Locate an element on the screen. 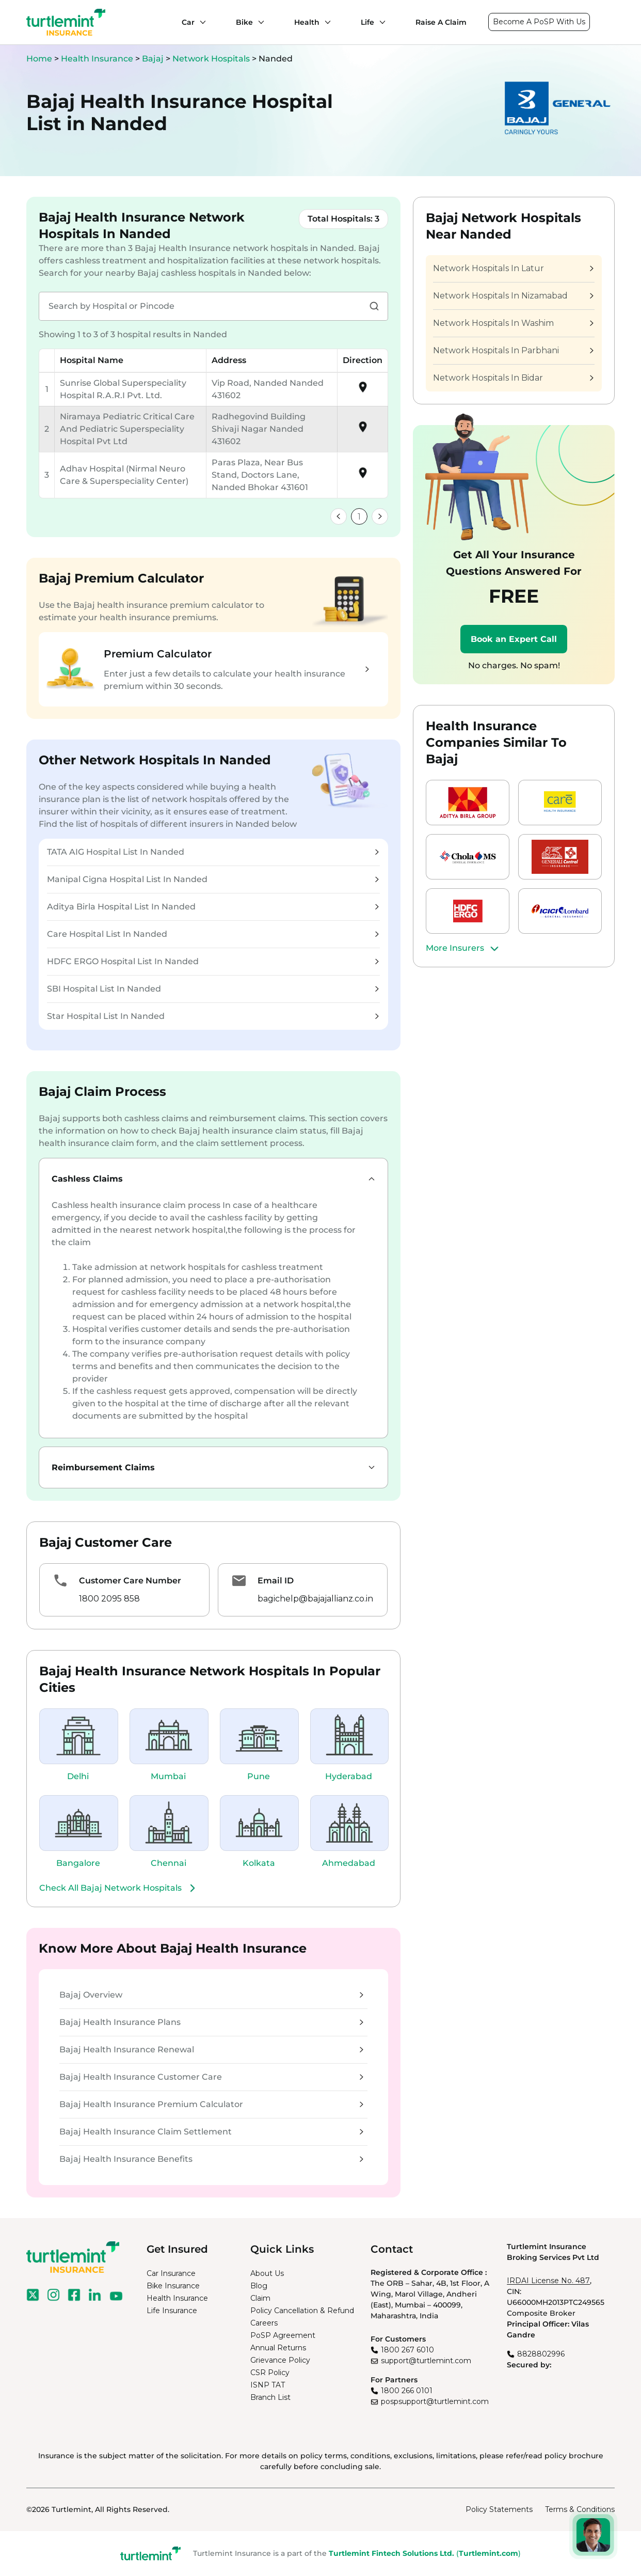 Image resolution: width=641 pixels, height=2576 pixels. Bike is located at coordinates (244, 22).